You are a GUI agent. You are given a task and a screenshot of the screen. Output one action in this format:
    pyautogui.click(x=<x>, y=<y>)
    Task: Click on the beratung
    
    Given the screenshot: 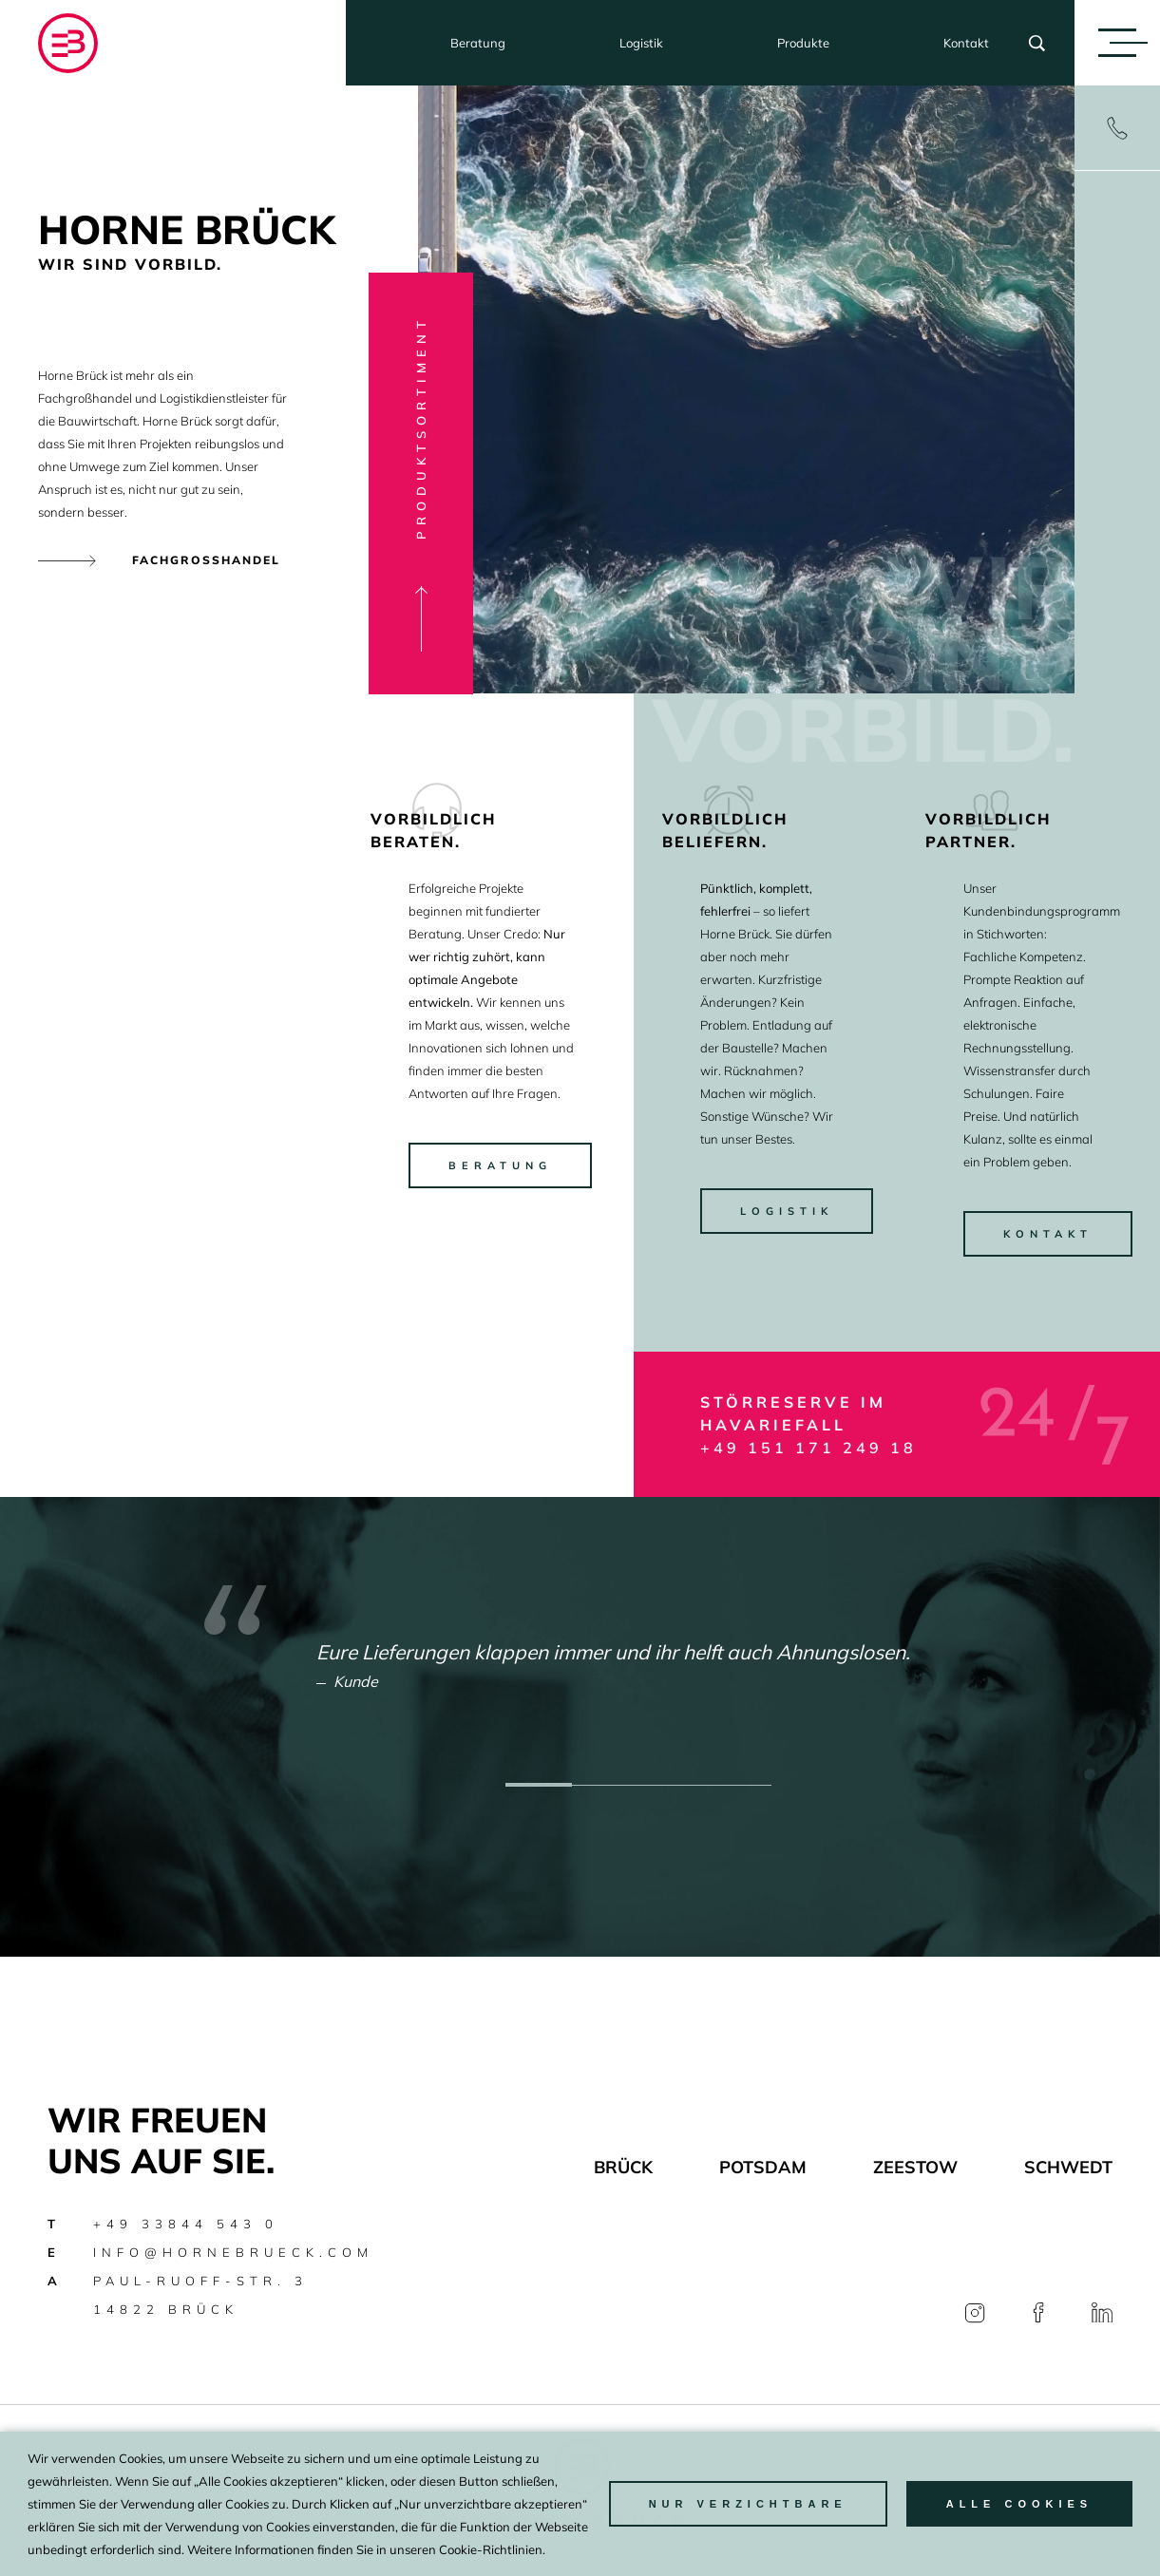 What is the action you would take?
    pyautogui.click(x=500, y=1165)
    